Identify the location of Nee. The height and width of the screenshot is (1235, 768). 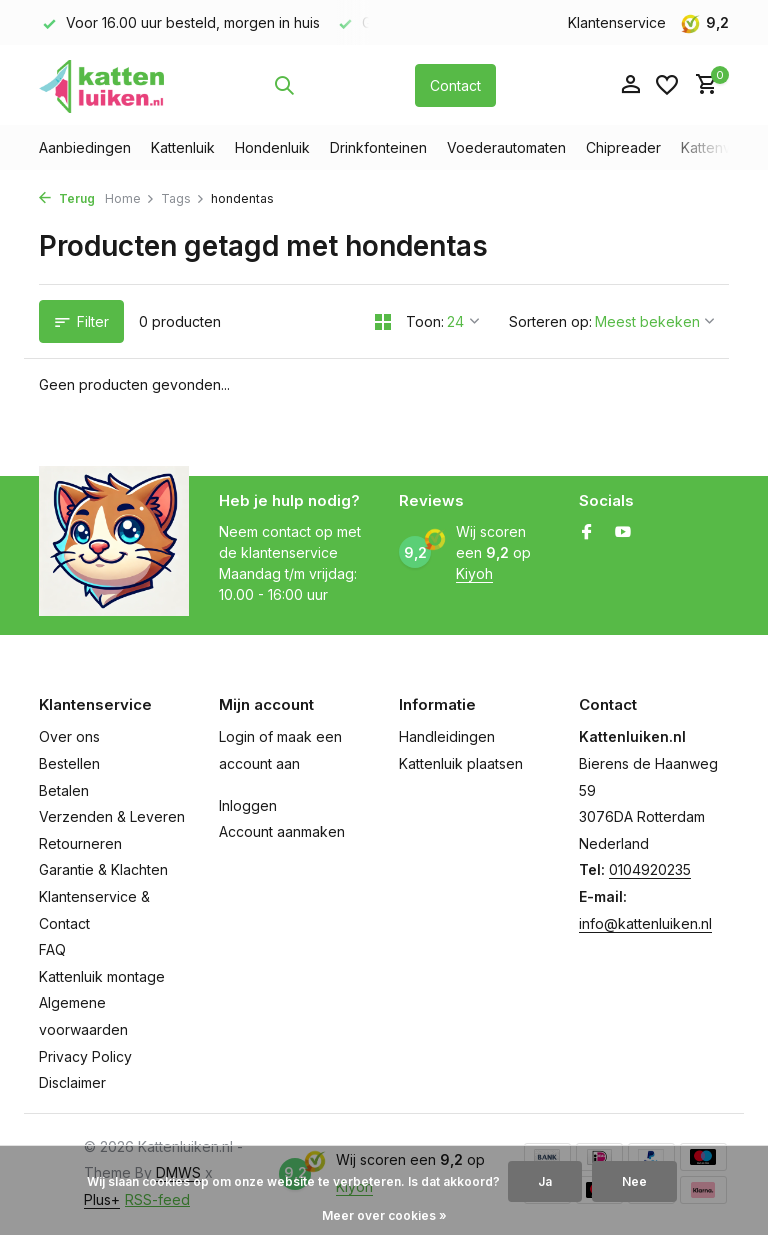
(634, 1181).